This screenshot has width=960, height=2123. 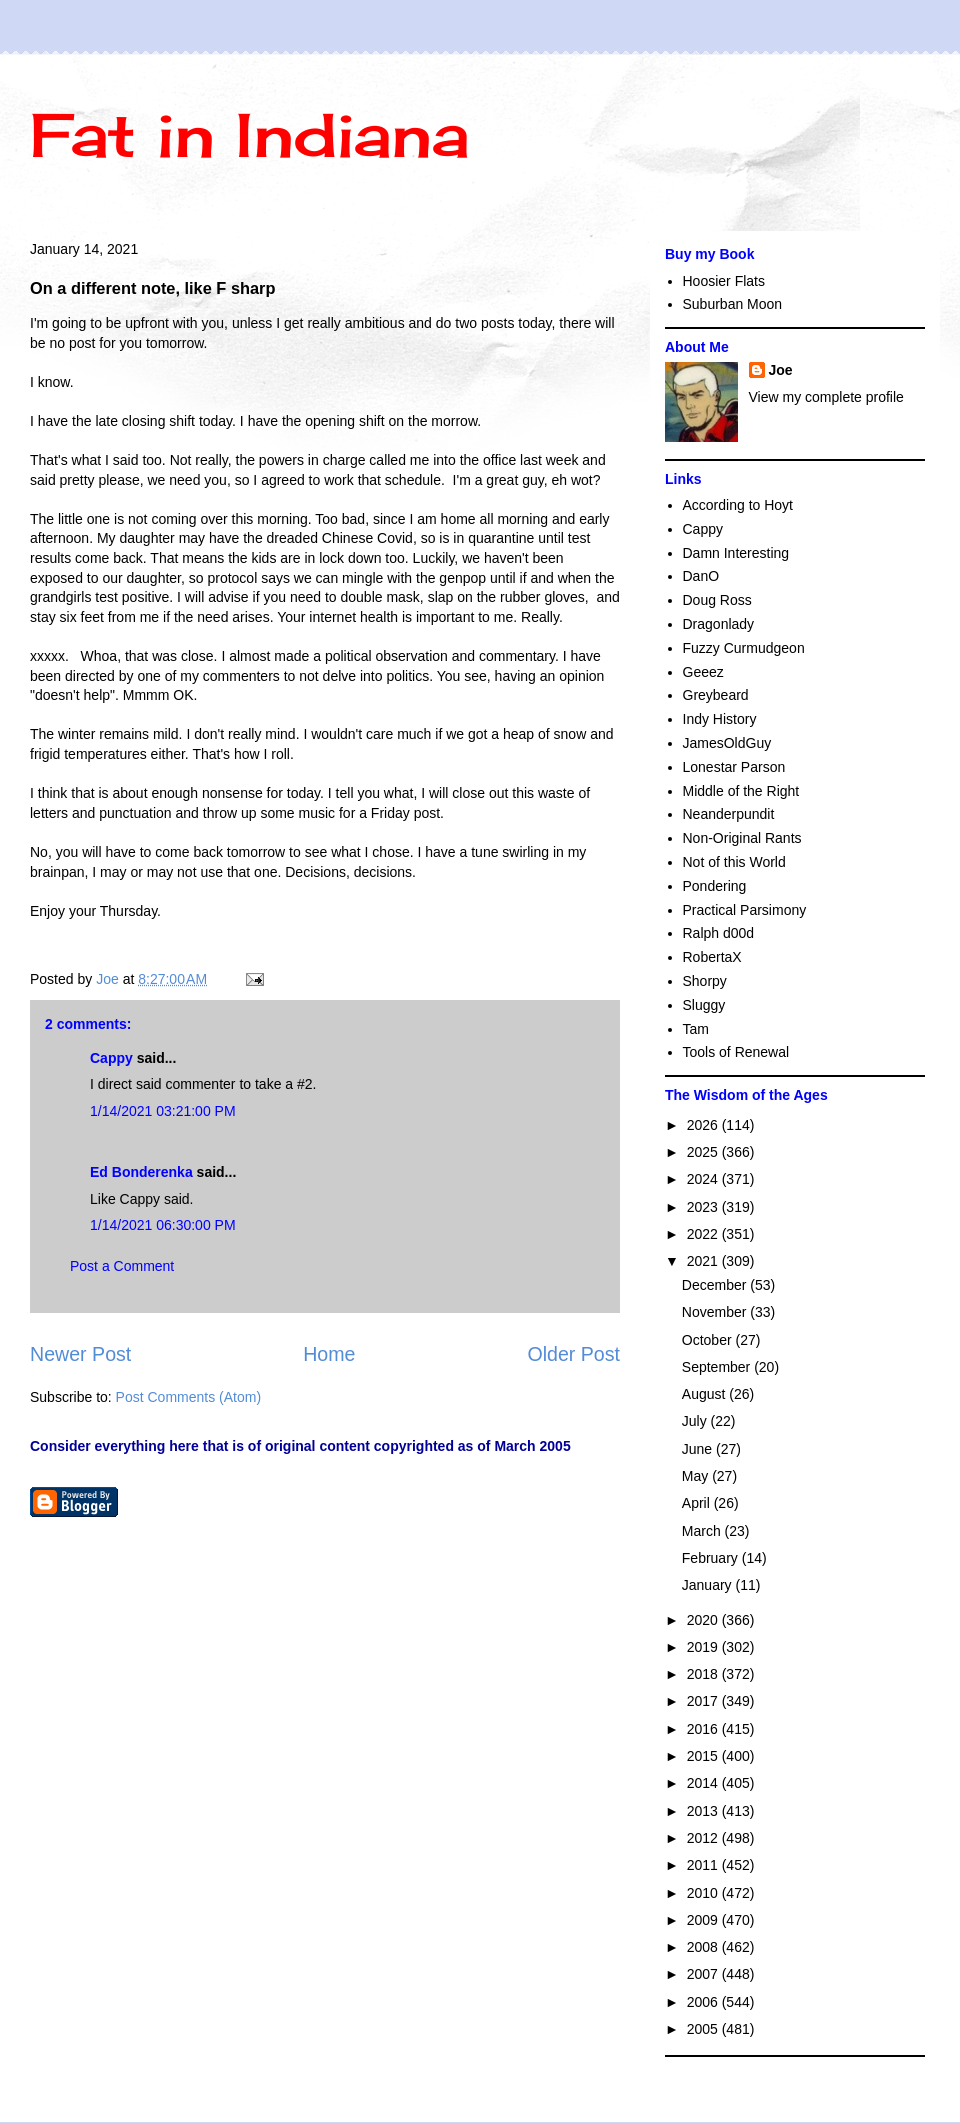 I want to click on Neanderpundit, so click(x=729, y=814).